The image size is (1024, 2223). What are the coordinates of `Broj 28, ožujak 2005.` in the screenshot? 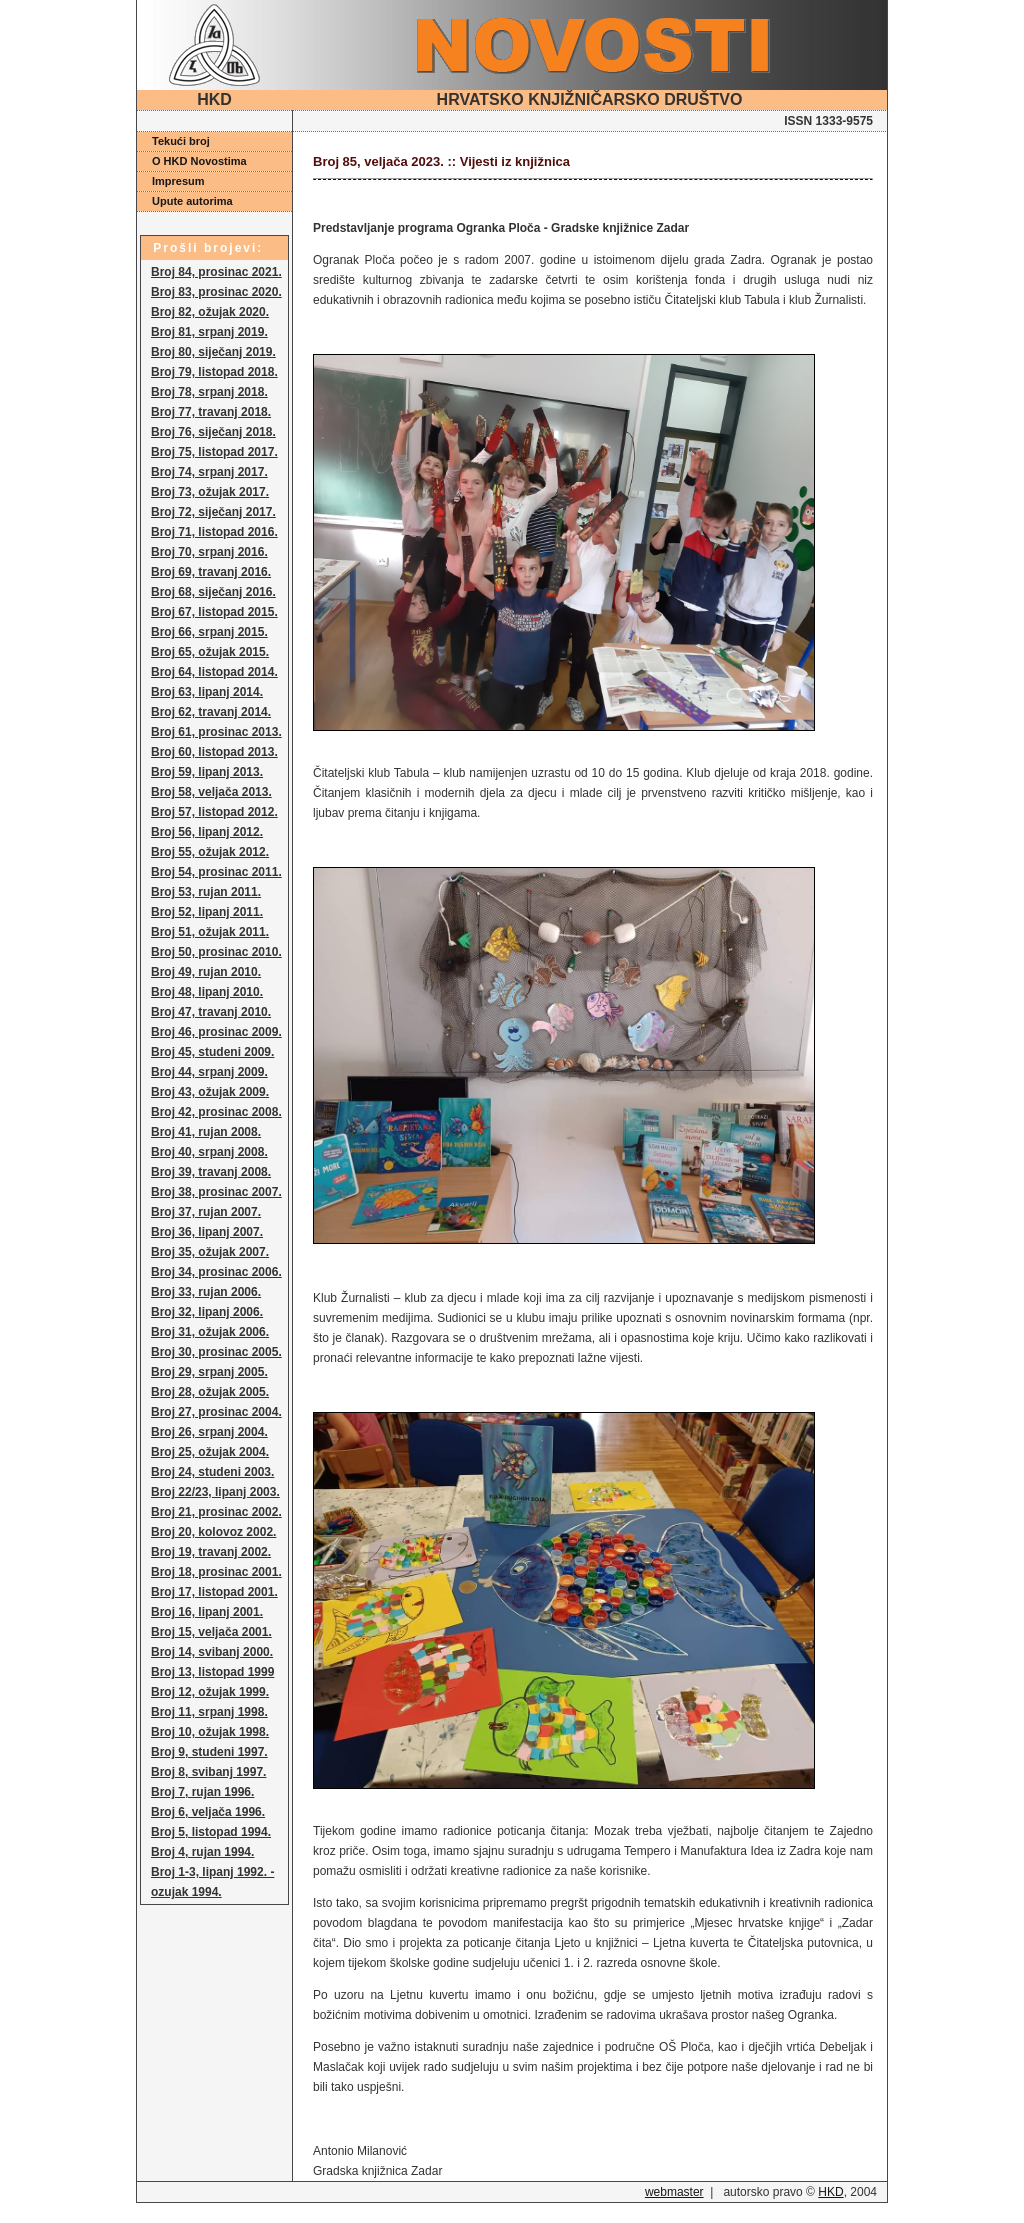 It's located at (210, 1392).